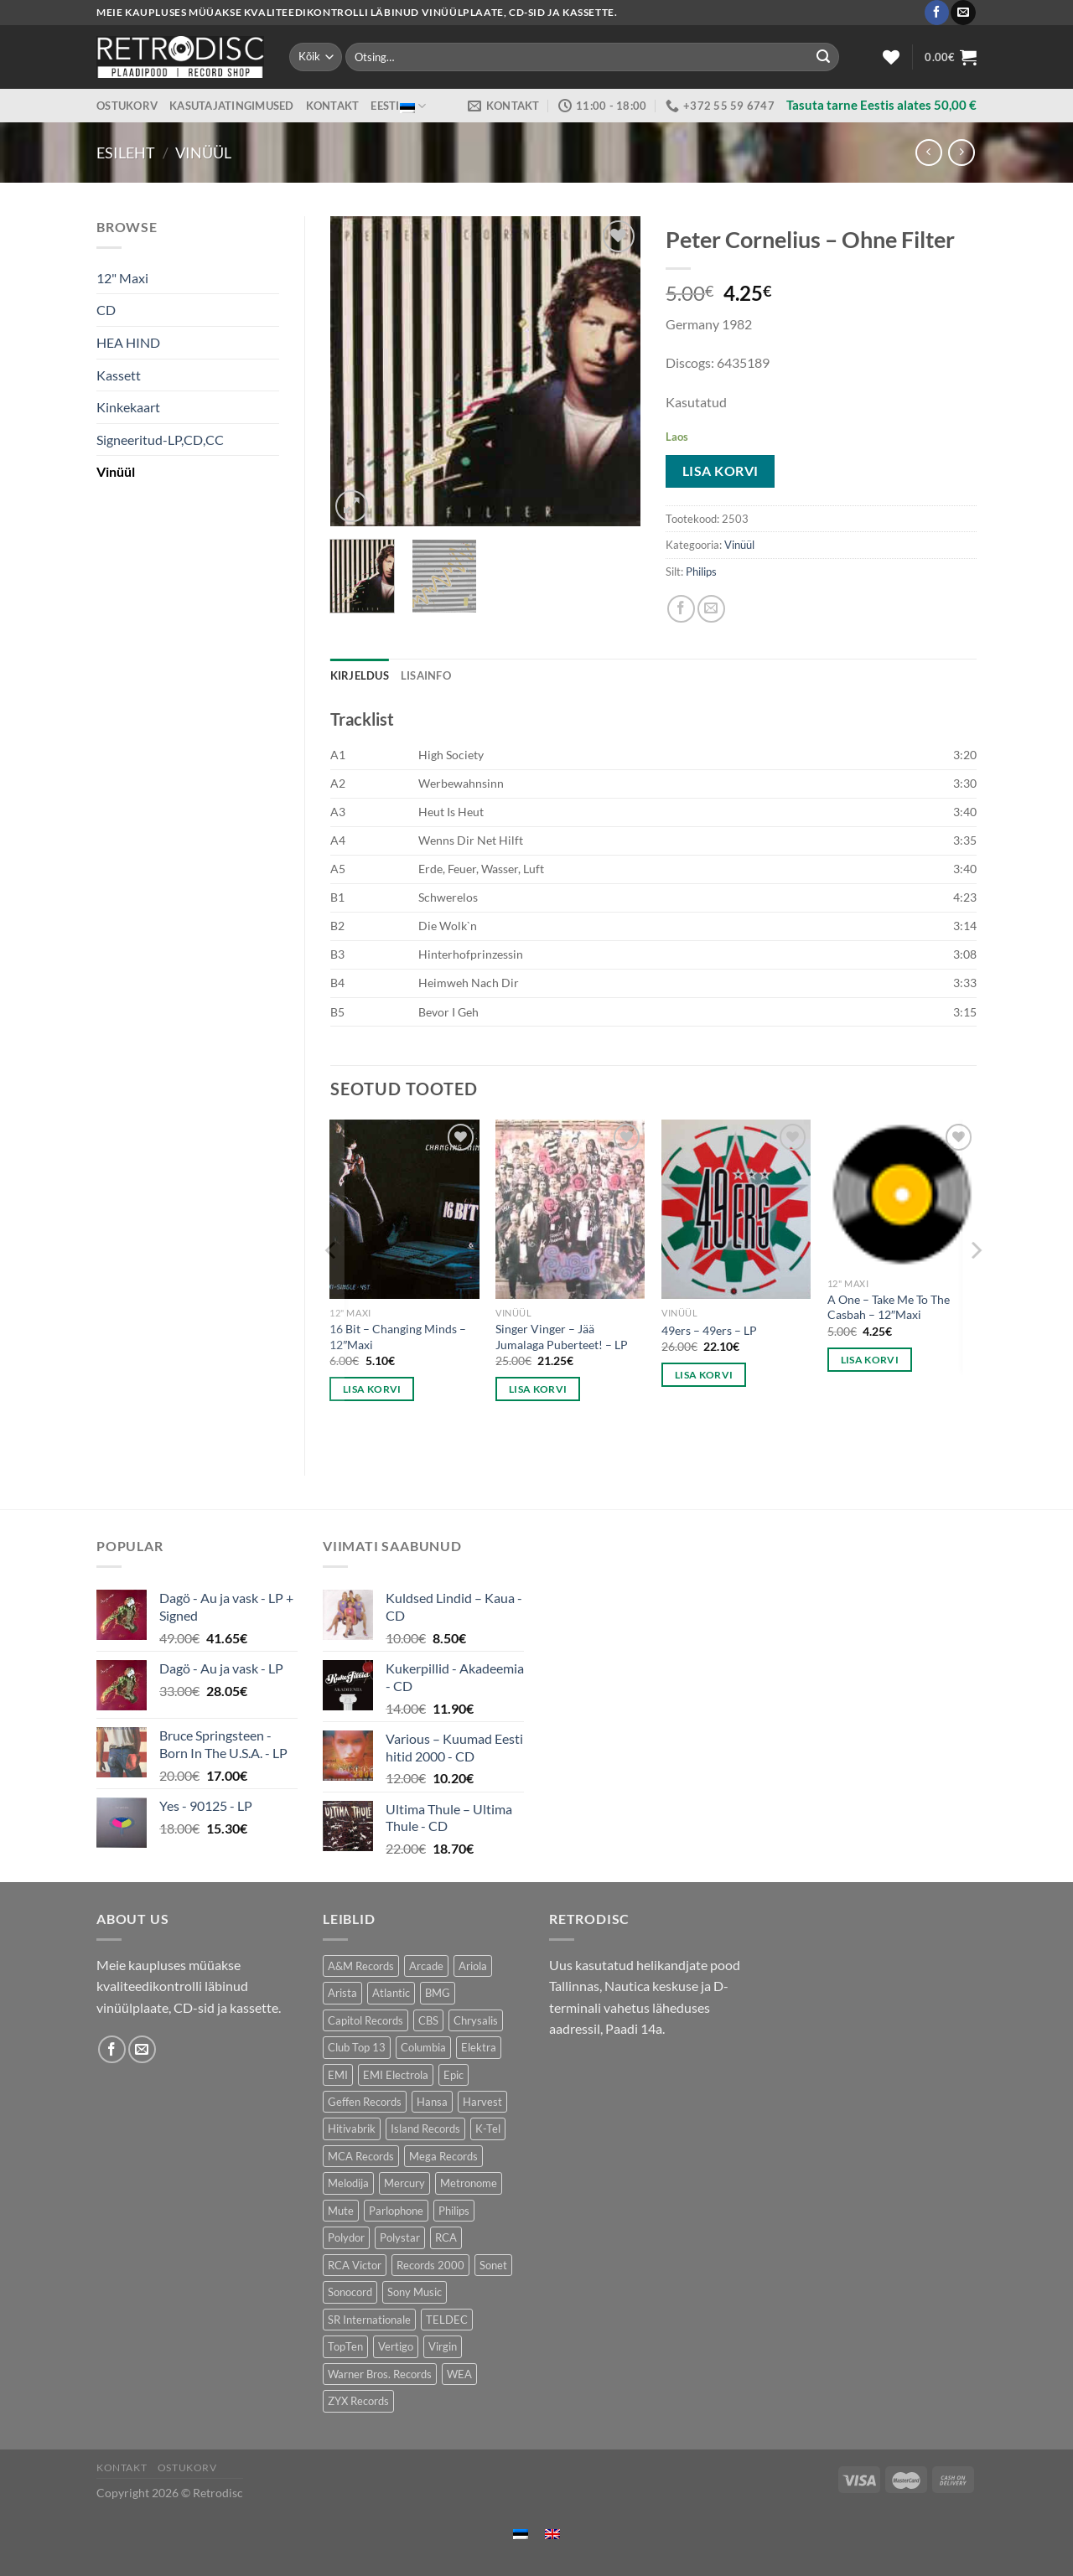 This screenshot has height=2576, width=1073. Describe the element at coordinates (354, 2265) in the screenshot. I see `RCA Victor [RCA Victor (46 toodet)]` at that location.